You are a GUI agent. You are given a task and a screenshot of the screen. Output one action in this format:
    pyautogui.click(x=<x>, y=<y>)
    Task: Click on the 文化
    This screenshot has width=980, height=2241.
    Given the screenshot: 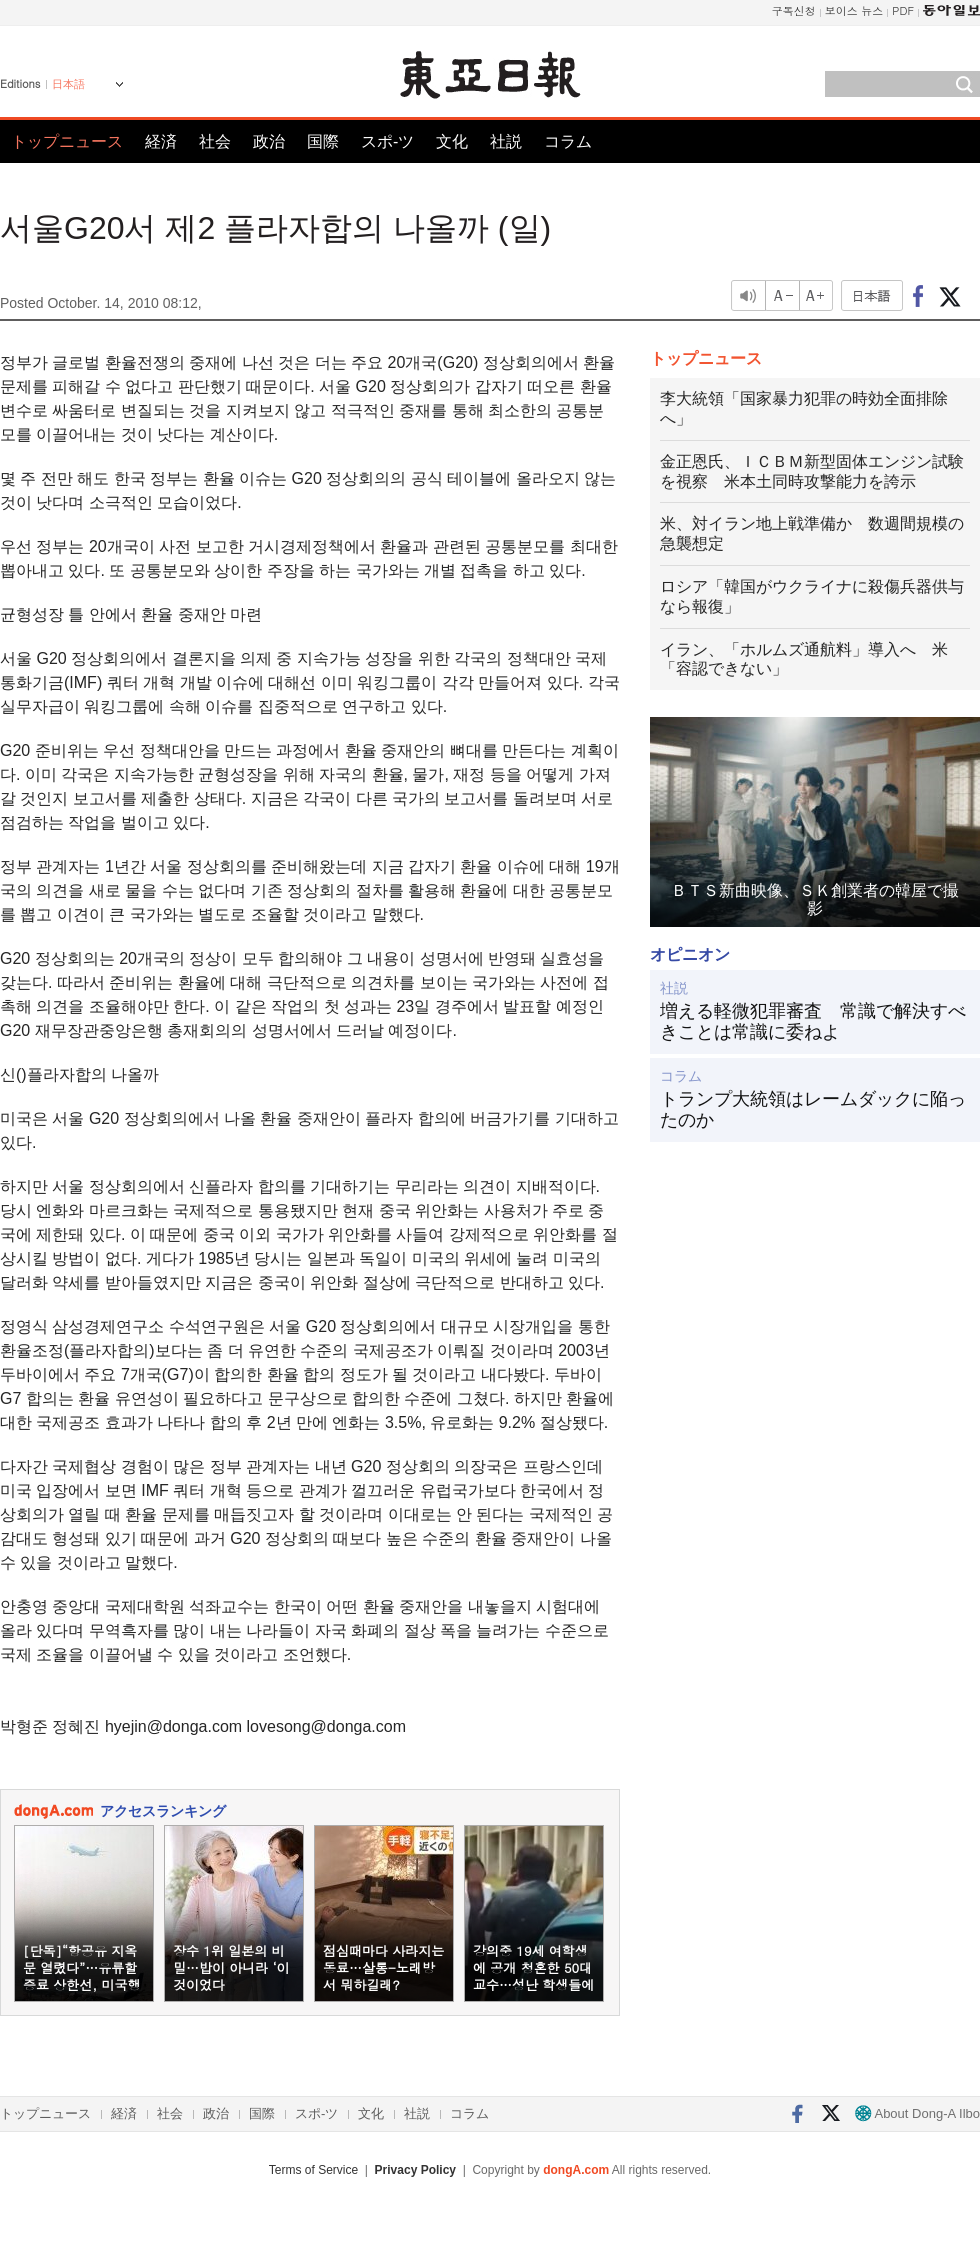 What is the action you would take?
    pyautogui.click(x=452, y=141)
    